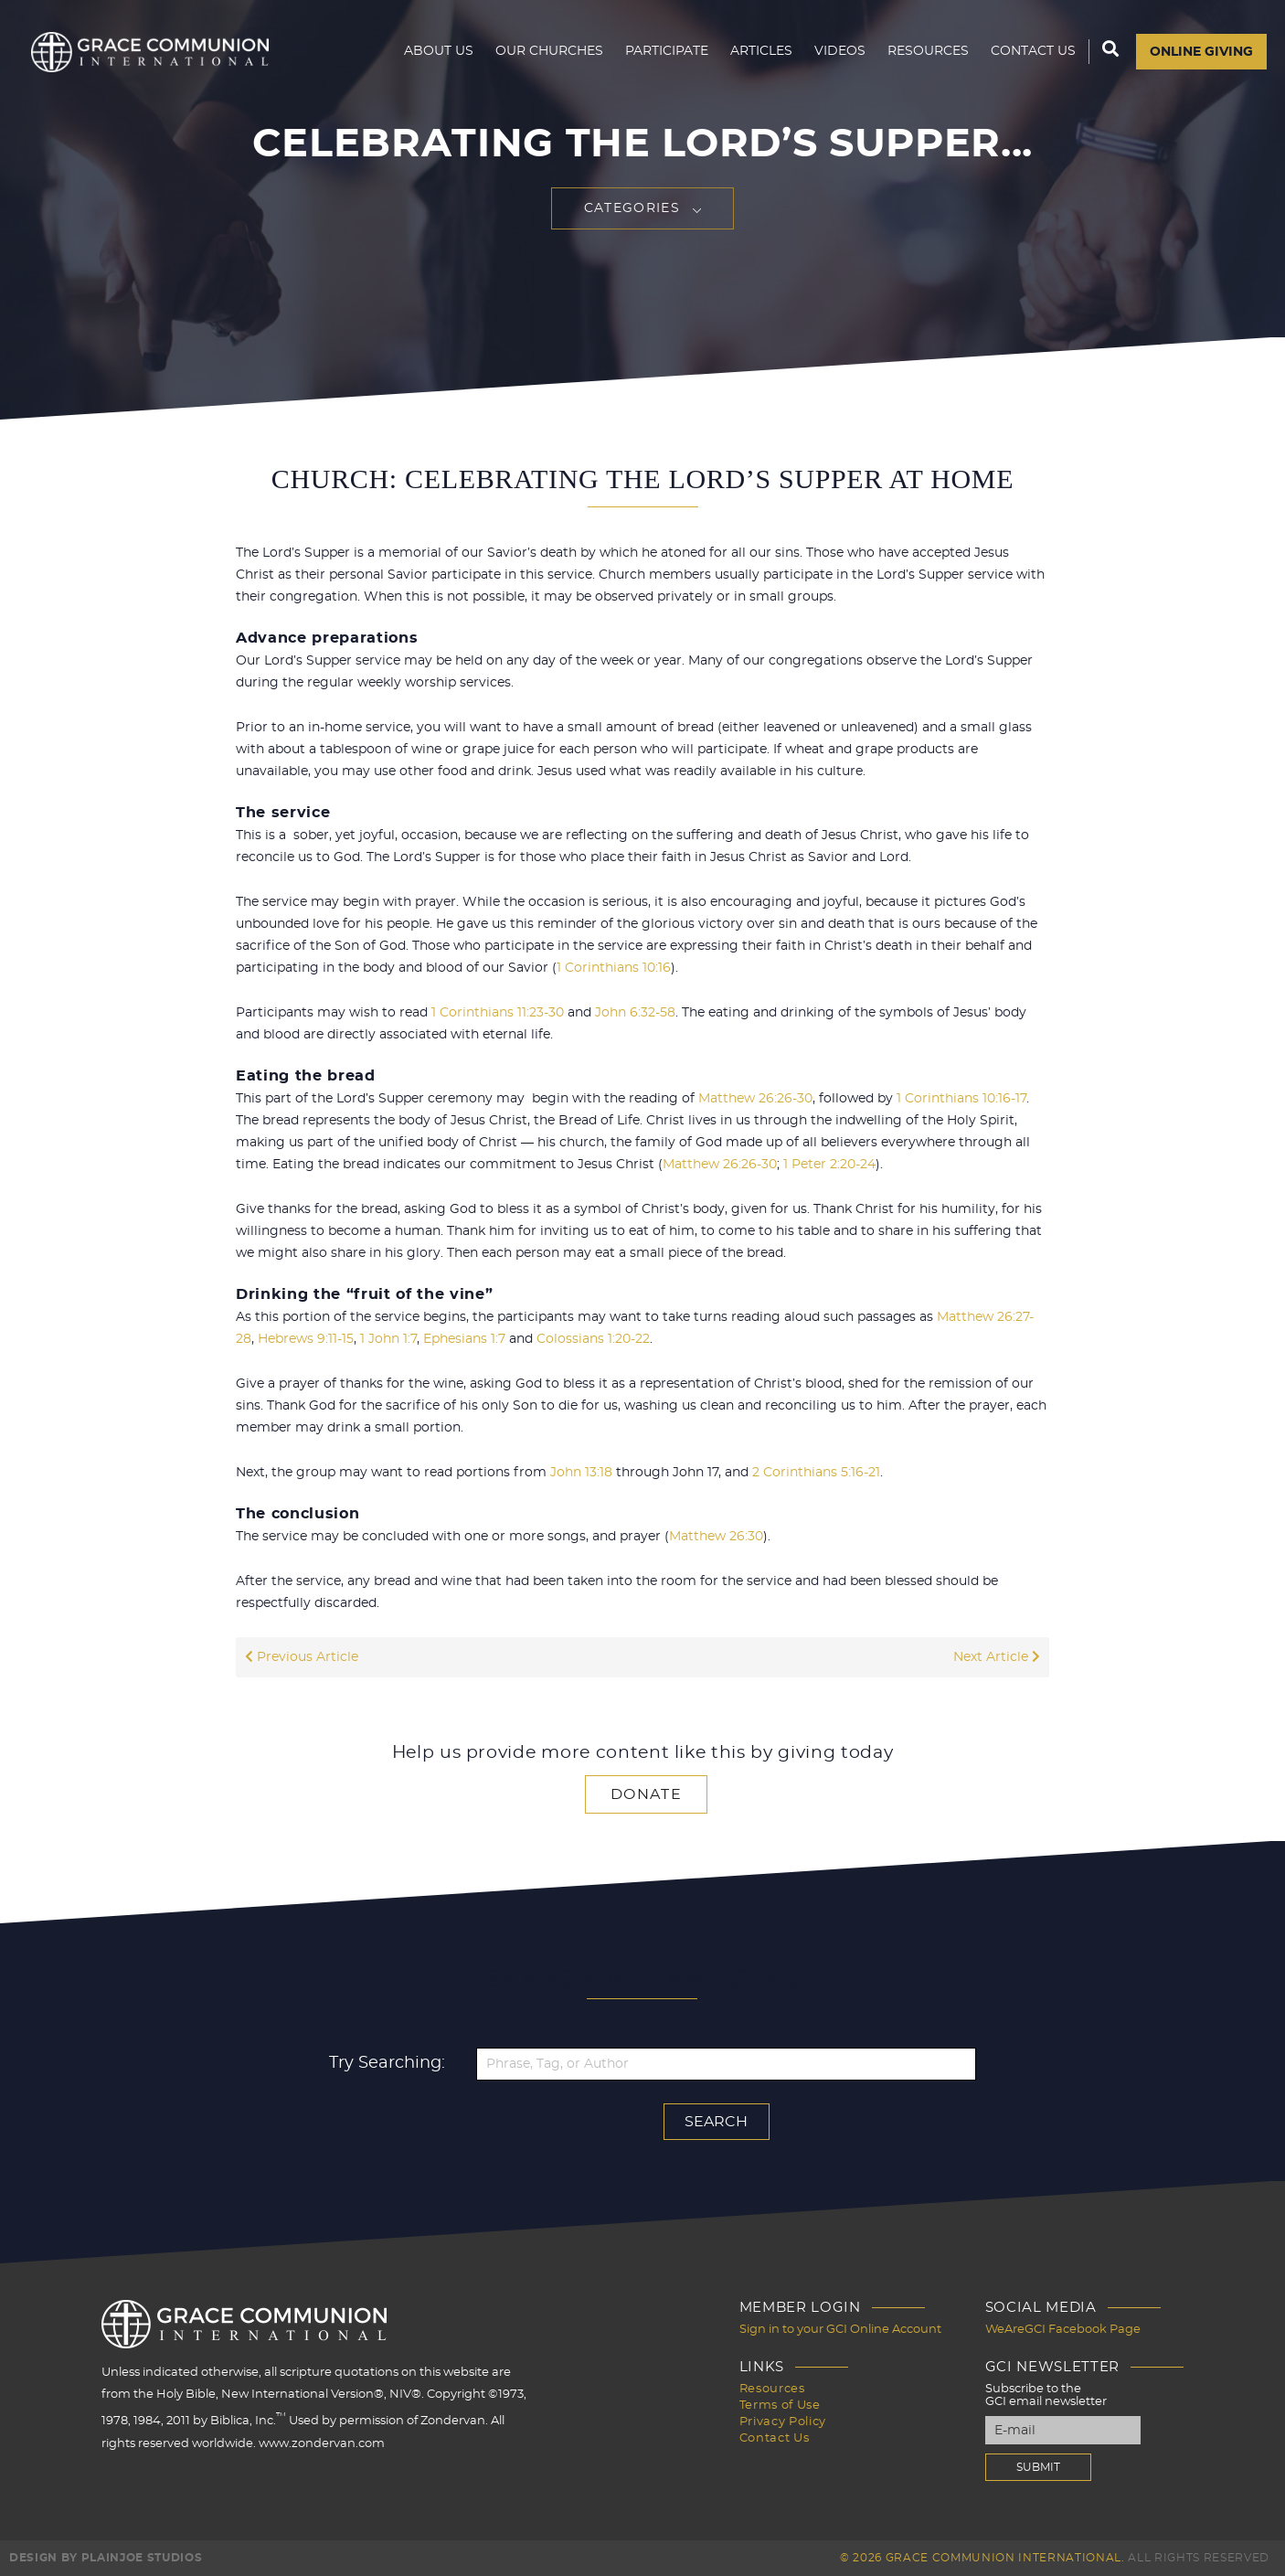 The height and width of the screenshot is (2576, 1285). What do you see at coordinates (928, 51) in the screenshot?
I see `Resources` at bounding box center [928, 51].